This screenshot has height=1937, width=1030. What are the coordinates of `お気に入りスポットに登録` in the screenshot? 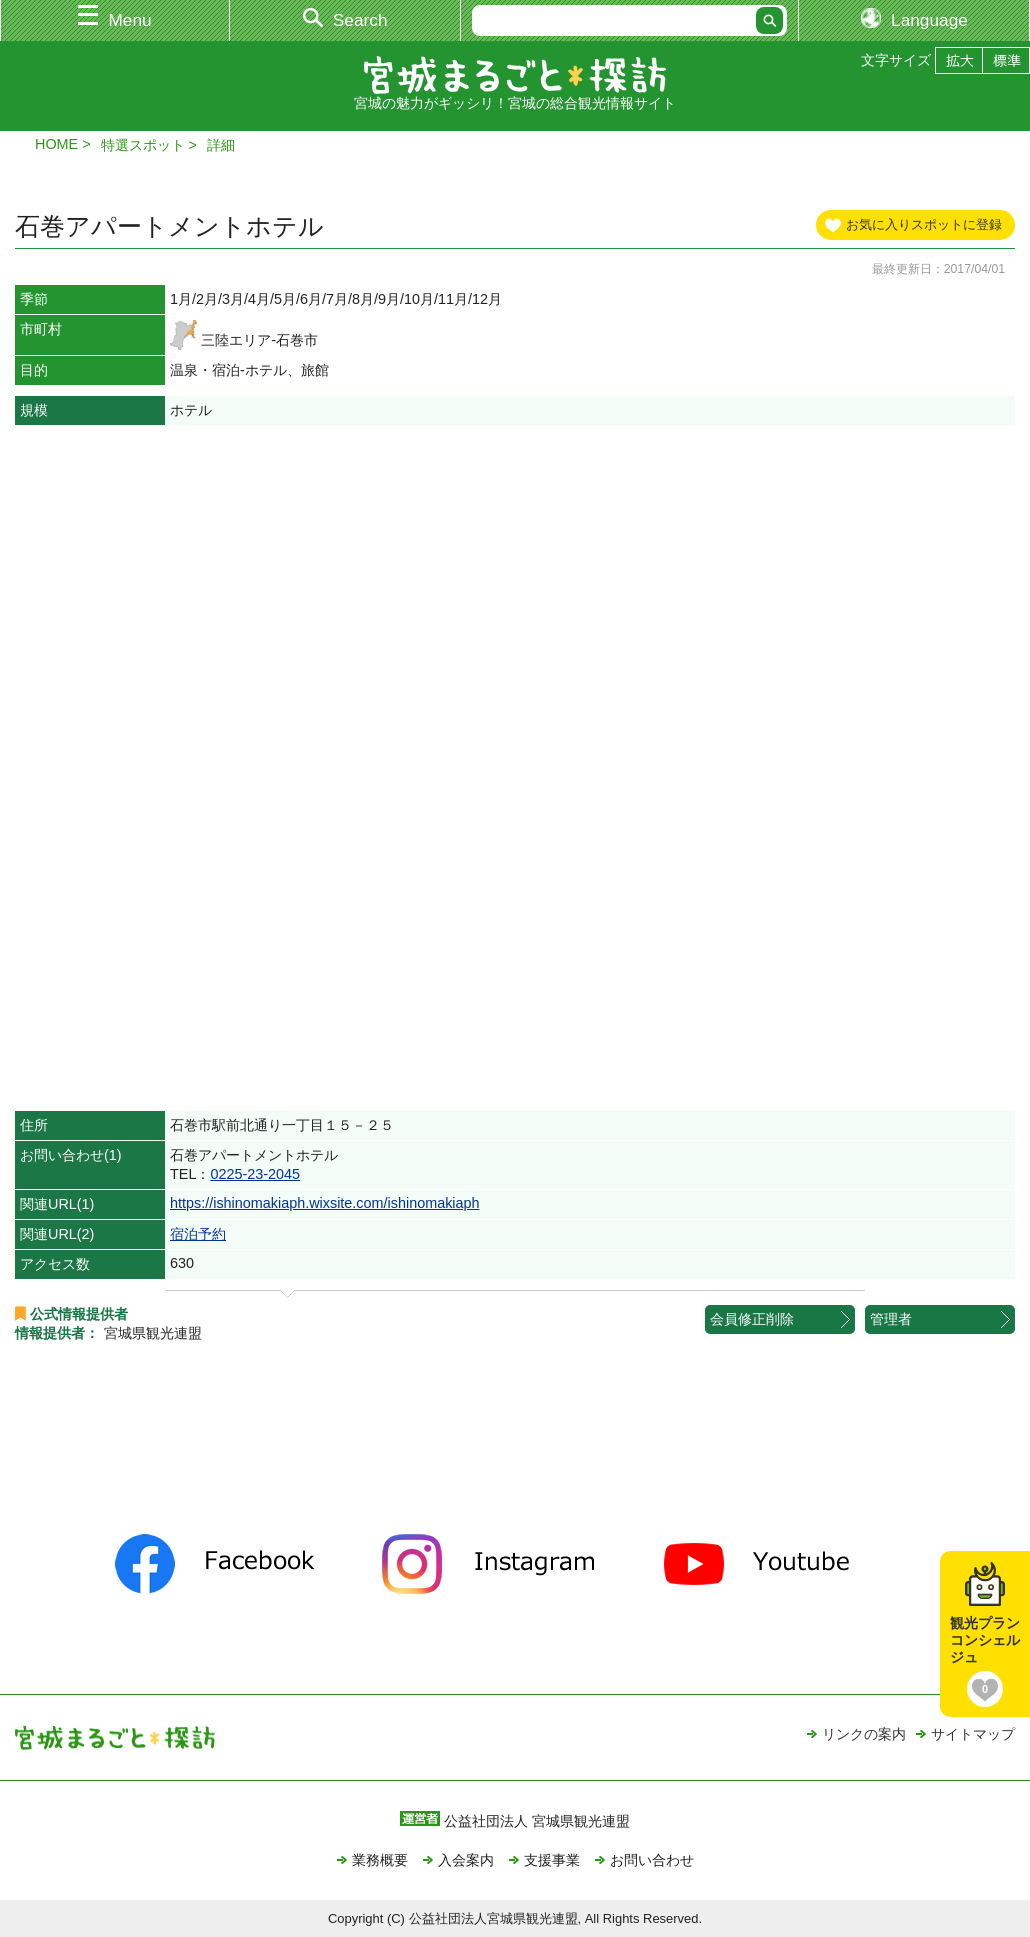 It's located at (924, 224).